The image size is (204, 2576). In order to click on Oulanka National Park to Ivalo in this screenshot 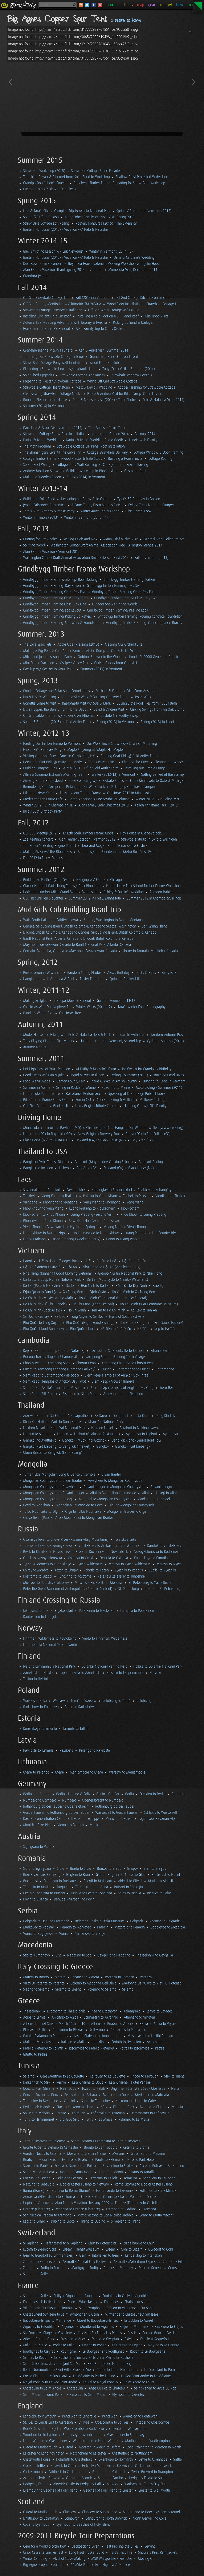, I will do `click(104, 1666)`.